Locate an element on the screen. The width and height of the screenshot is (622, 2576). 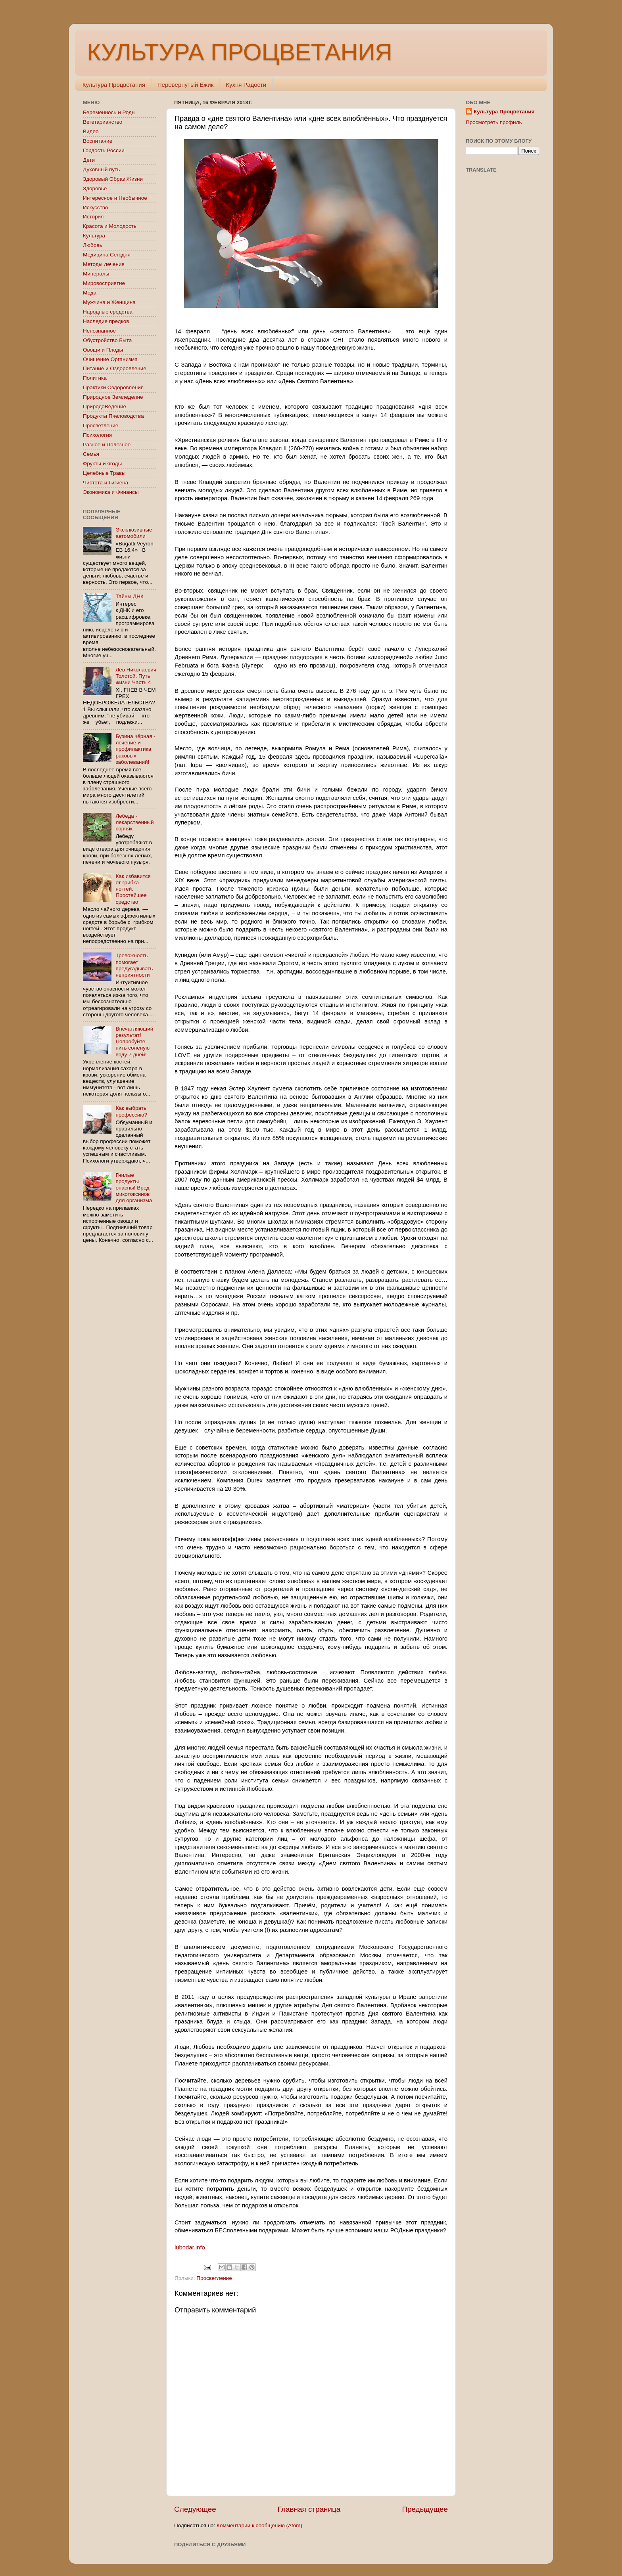
Эксклюзивные автомобили is located at coordinates (133, 533).